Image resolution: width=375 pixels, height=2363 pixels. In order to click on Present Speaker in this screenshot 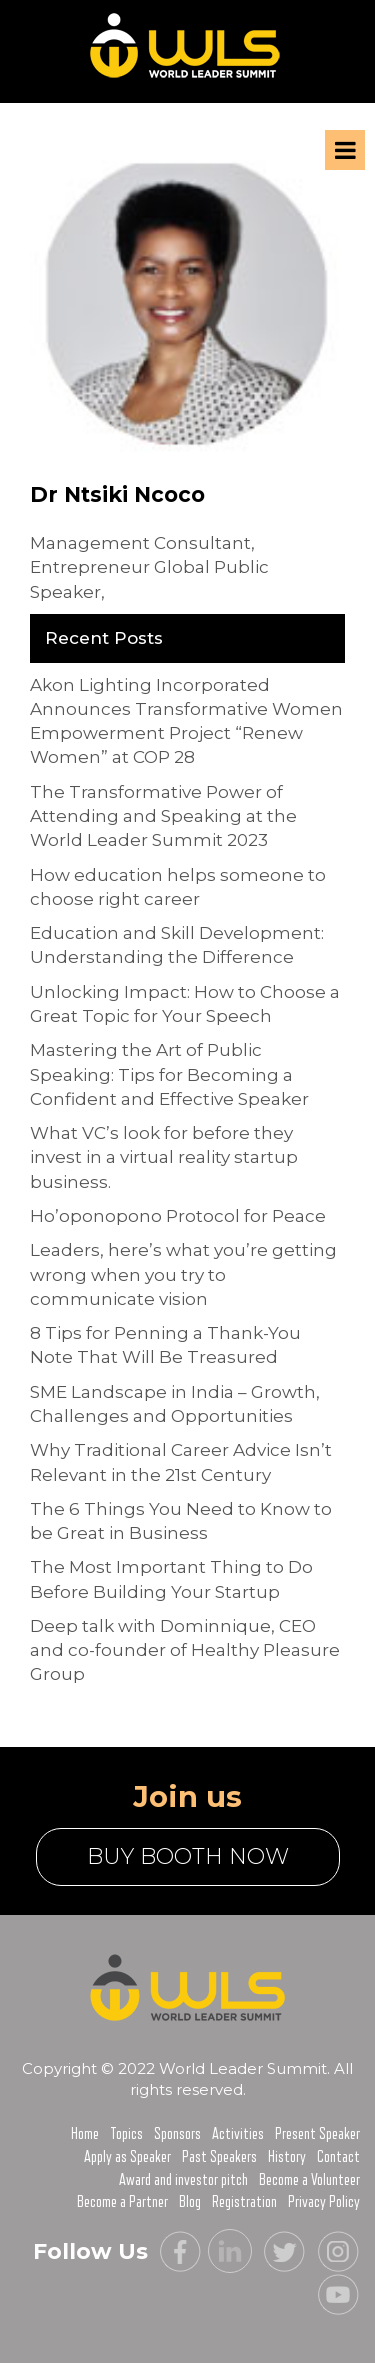, I will do `click(317, 2134)`.